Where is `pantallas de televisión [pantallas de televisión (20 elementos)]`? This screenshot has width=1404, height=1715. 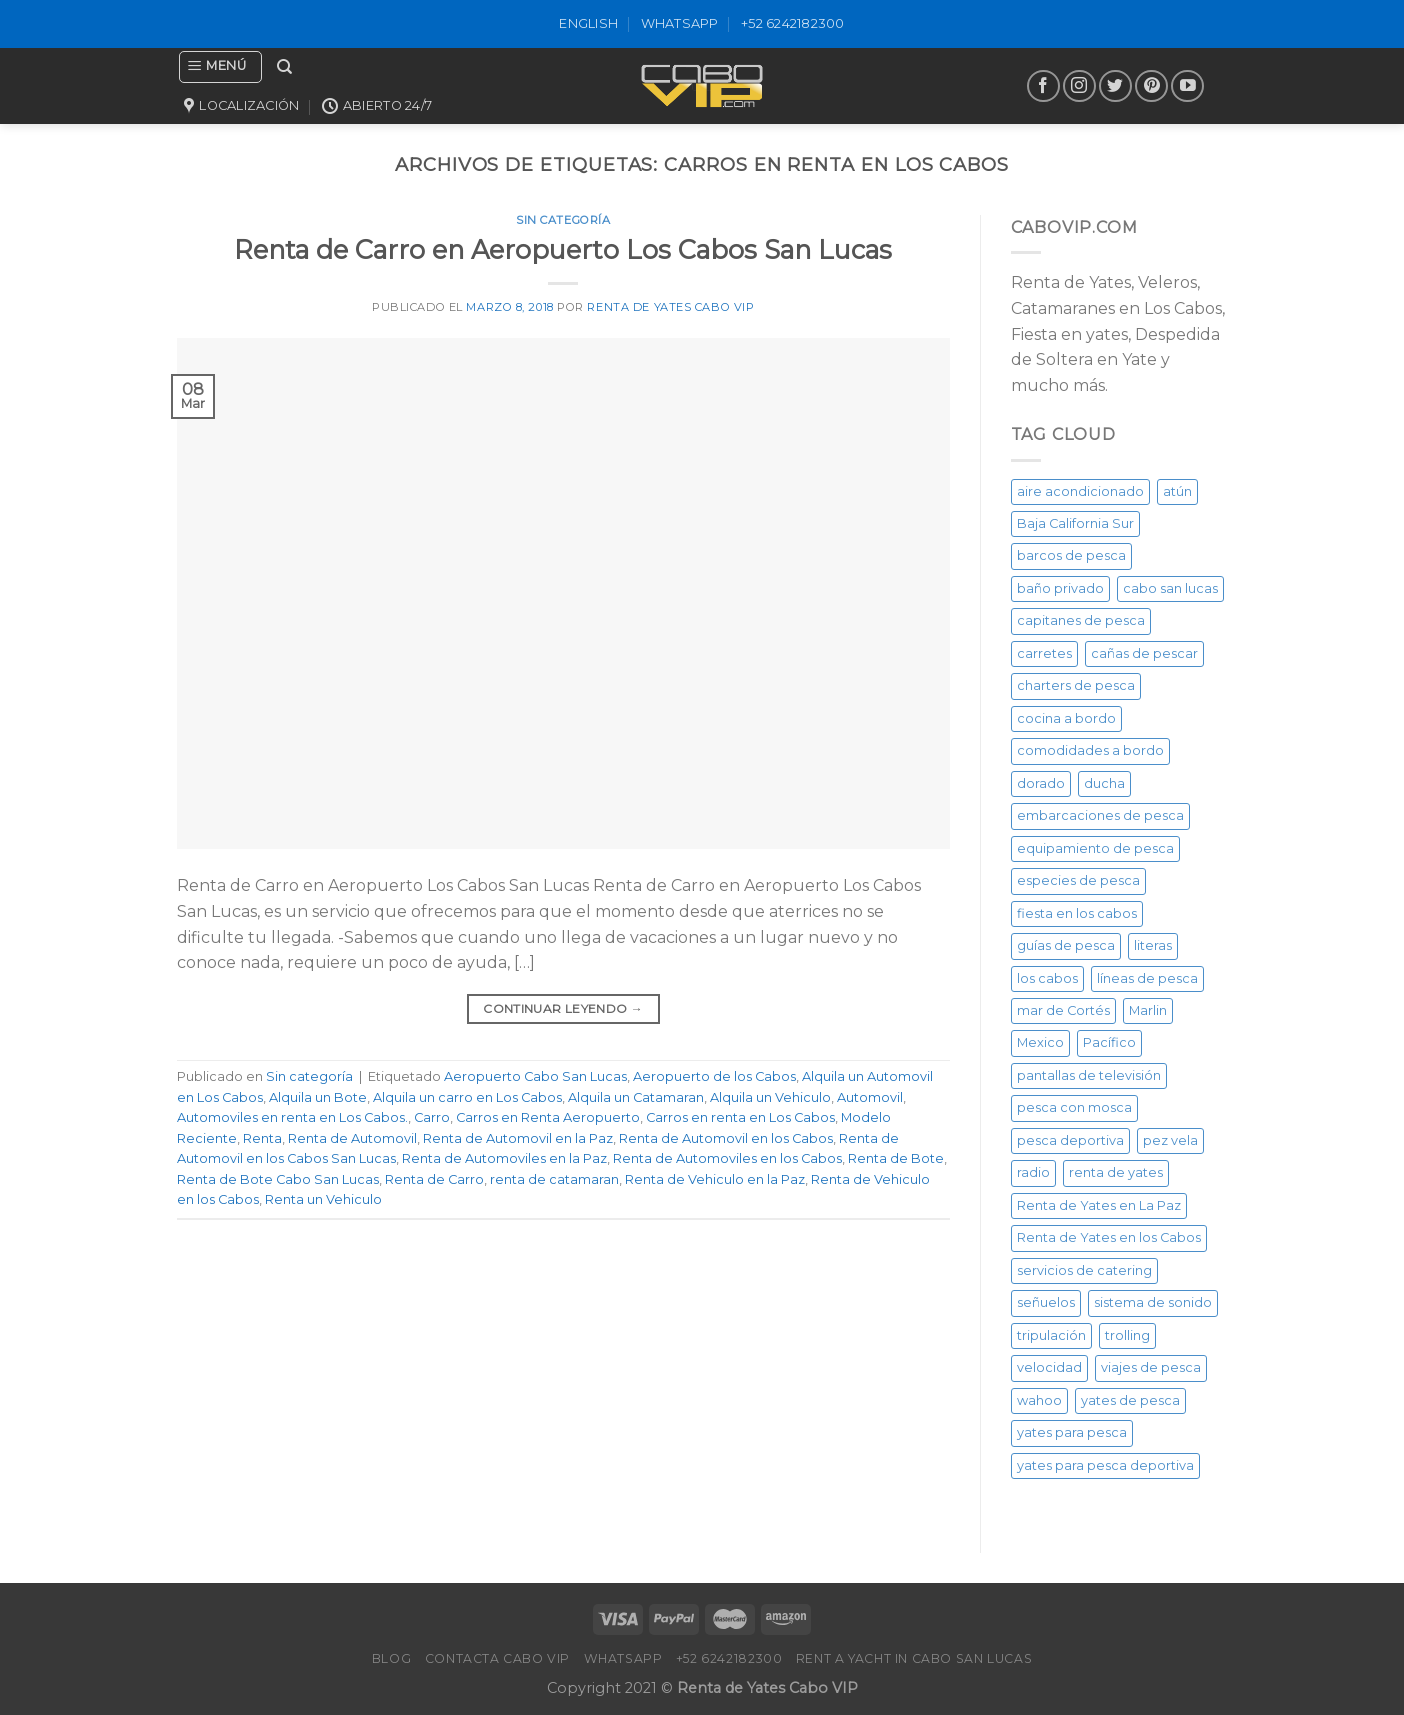
pantallas de televisión [pantallas de televisión (20 elementos)] is located at coordinates (1089, 1075).